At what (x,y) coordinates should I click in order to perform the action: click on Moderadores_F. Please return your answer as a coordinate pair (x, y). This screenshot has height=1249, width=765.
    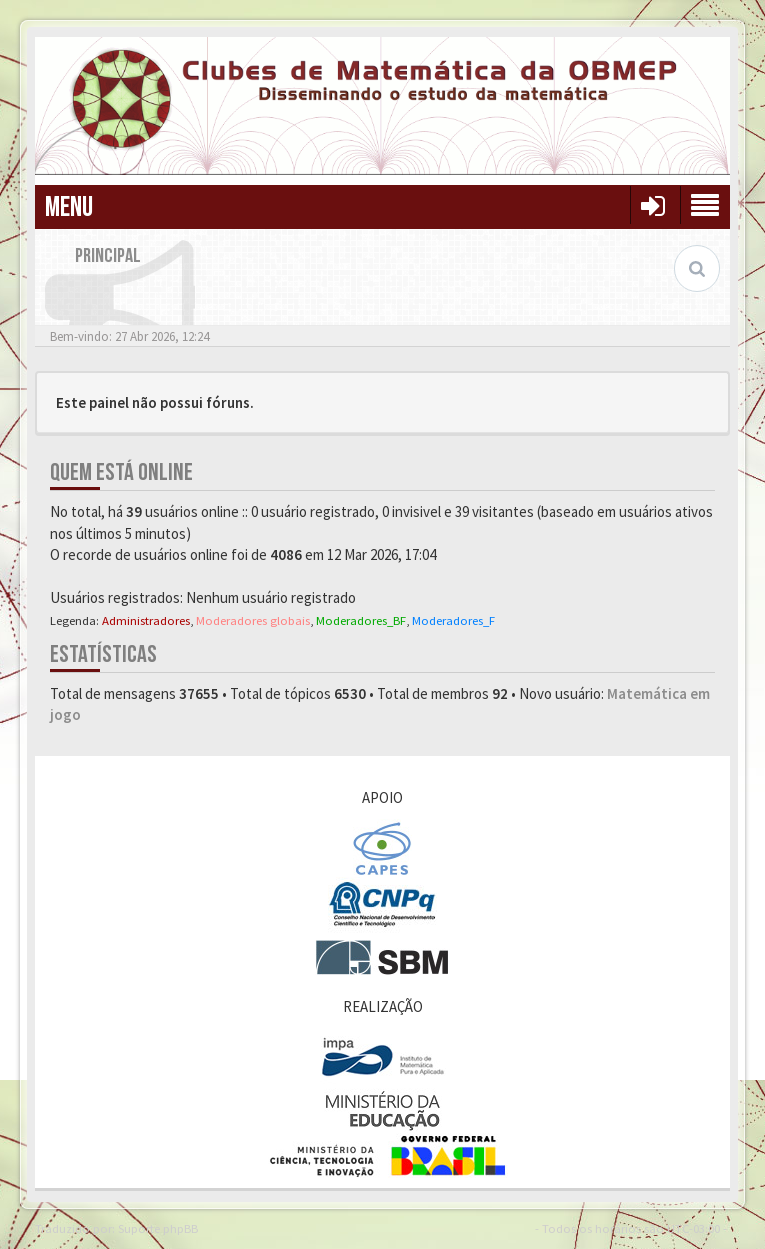
    Looking at the image, I should click on (453, 620).